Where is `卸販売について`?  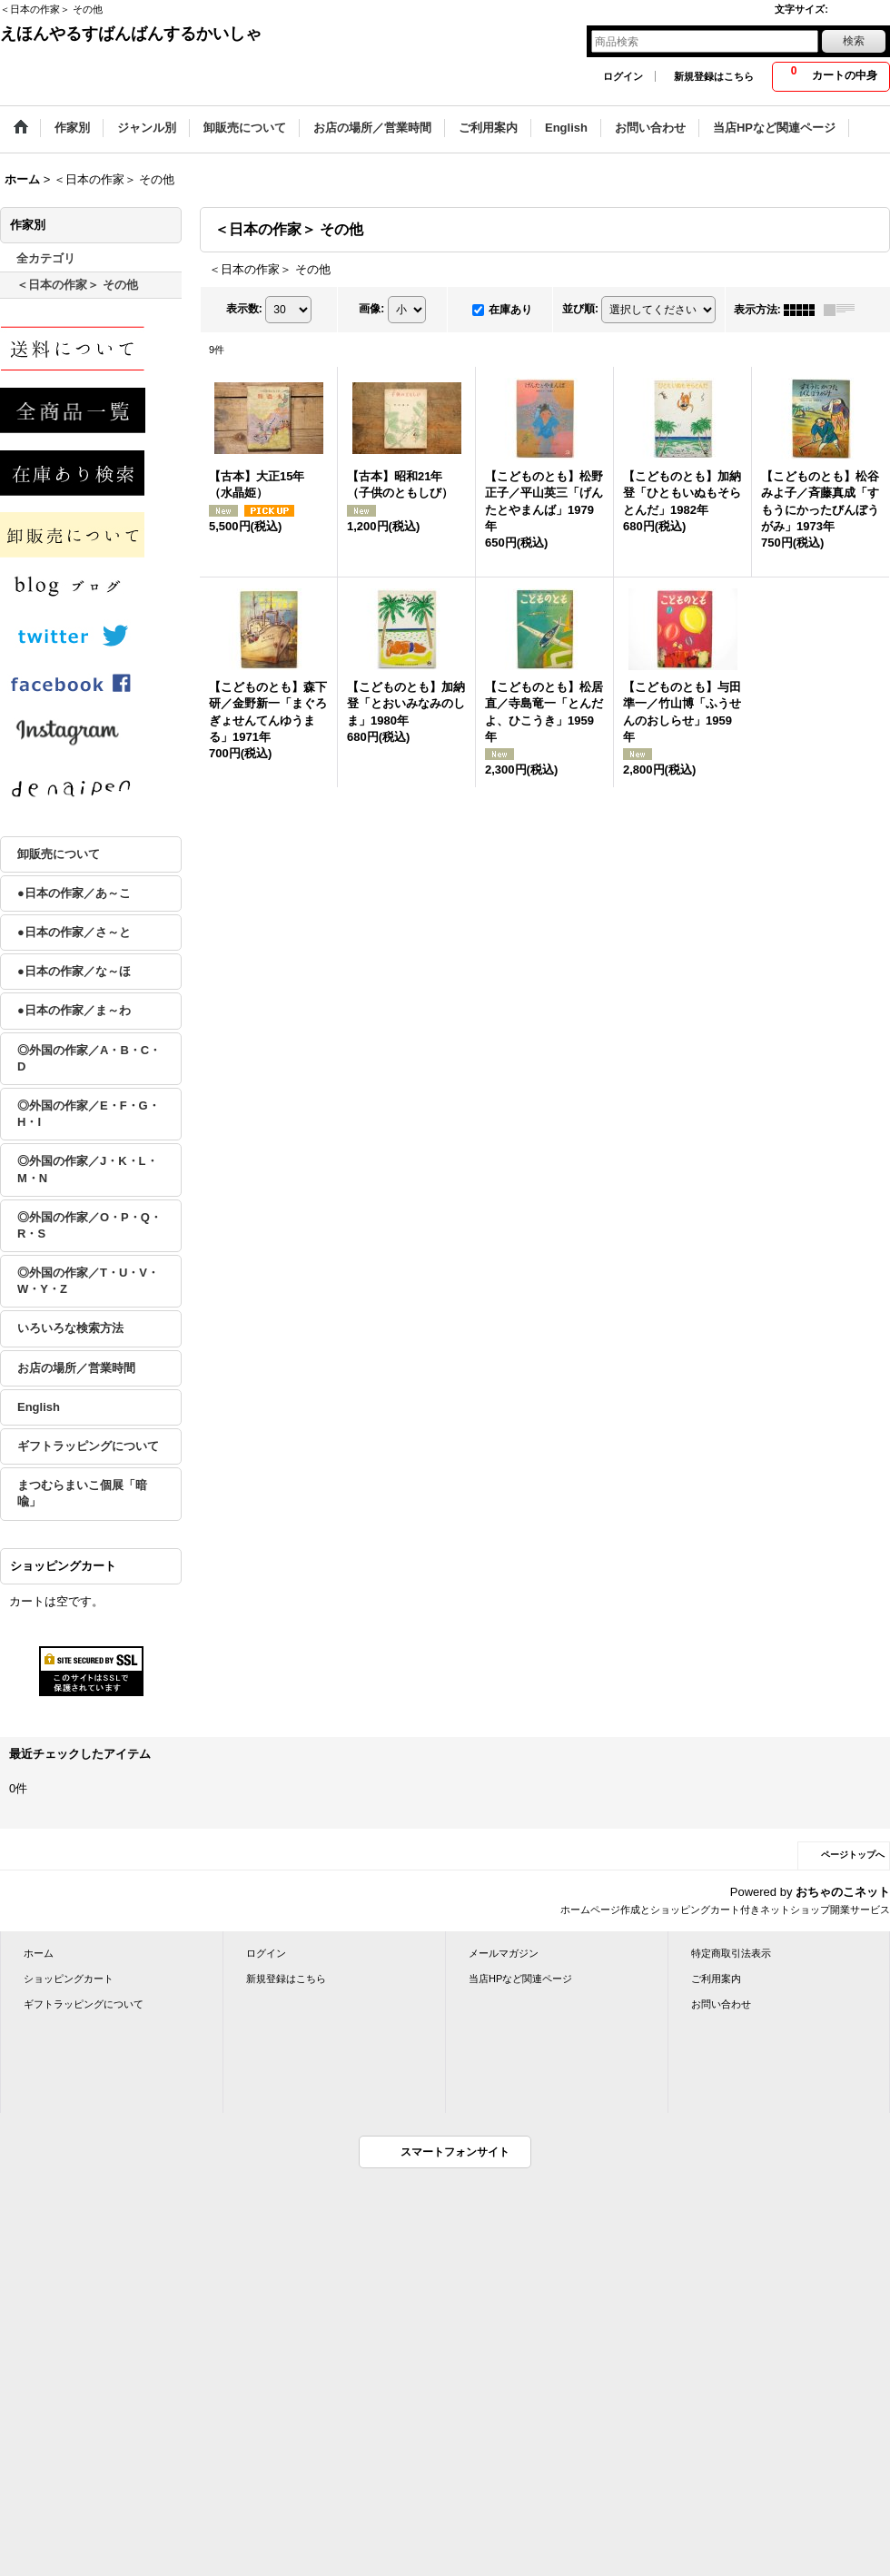
卸販売について is located at coordinates (58, 854).